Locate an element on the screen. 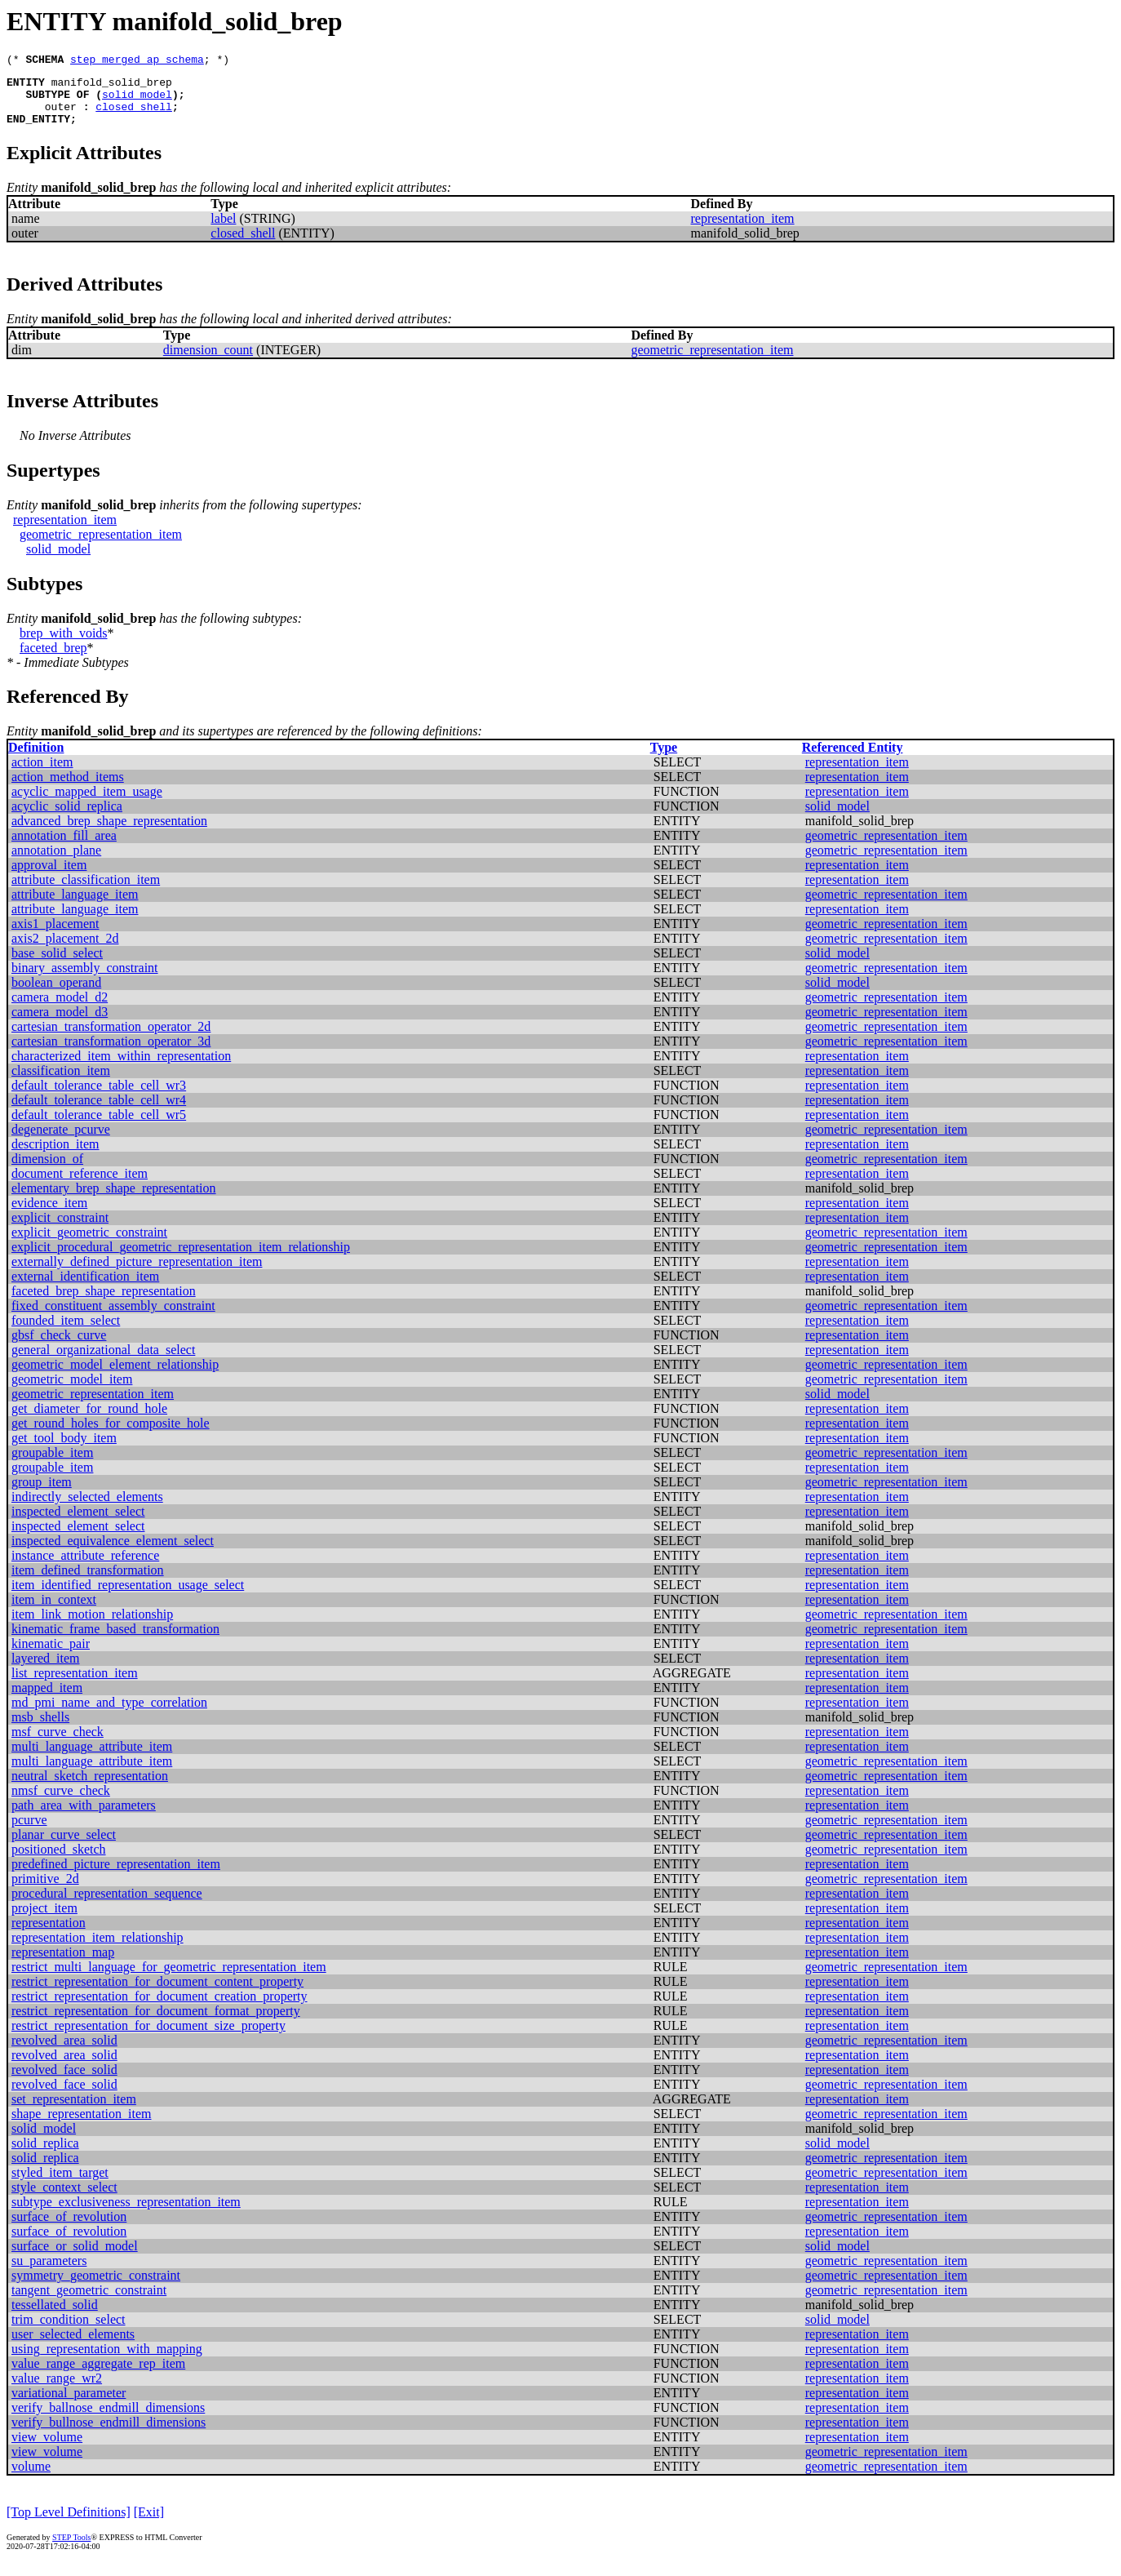 The image size is (1121, 2576). acyclic_mapped_item_usage is located at coordinates (86, 804).